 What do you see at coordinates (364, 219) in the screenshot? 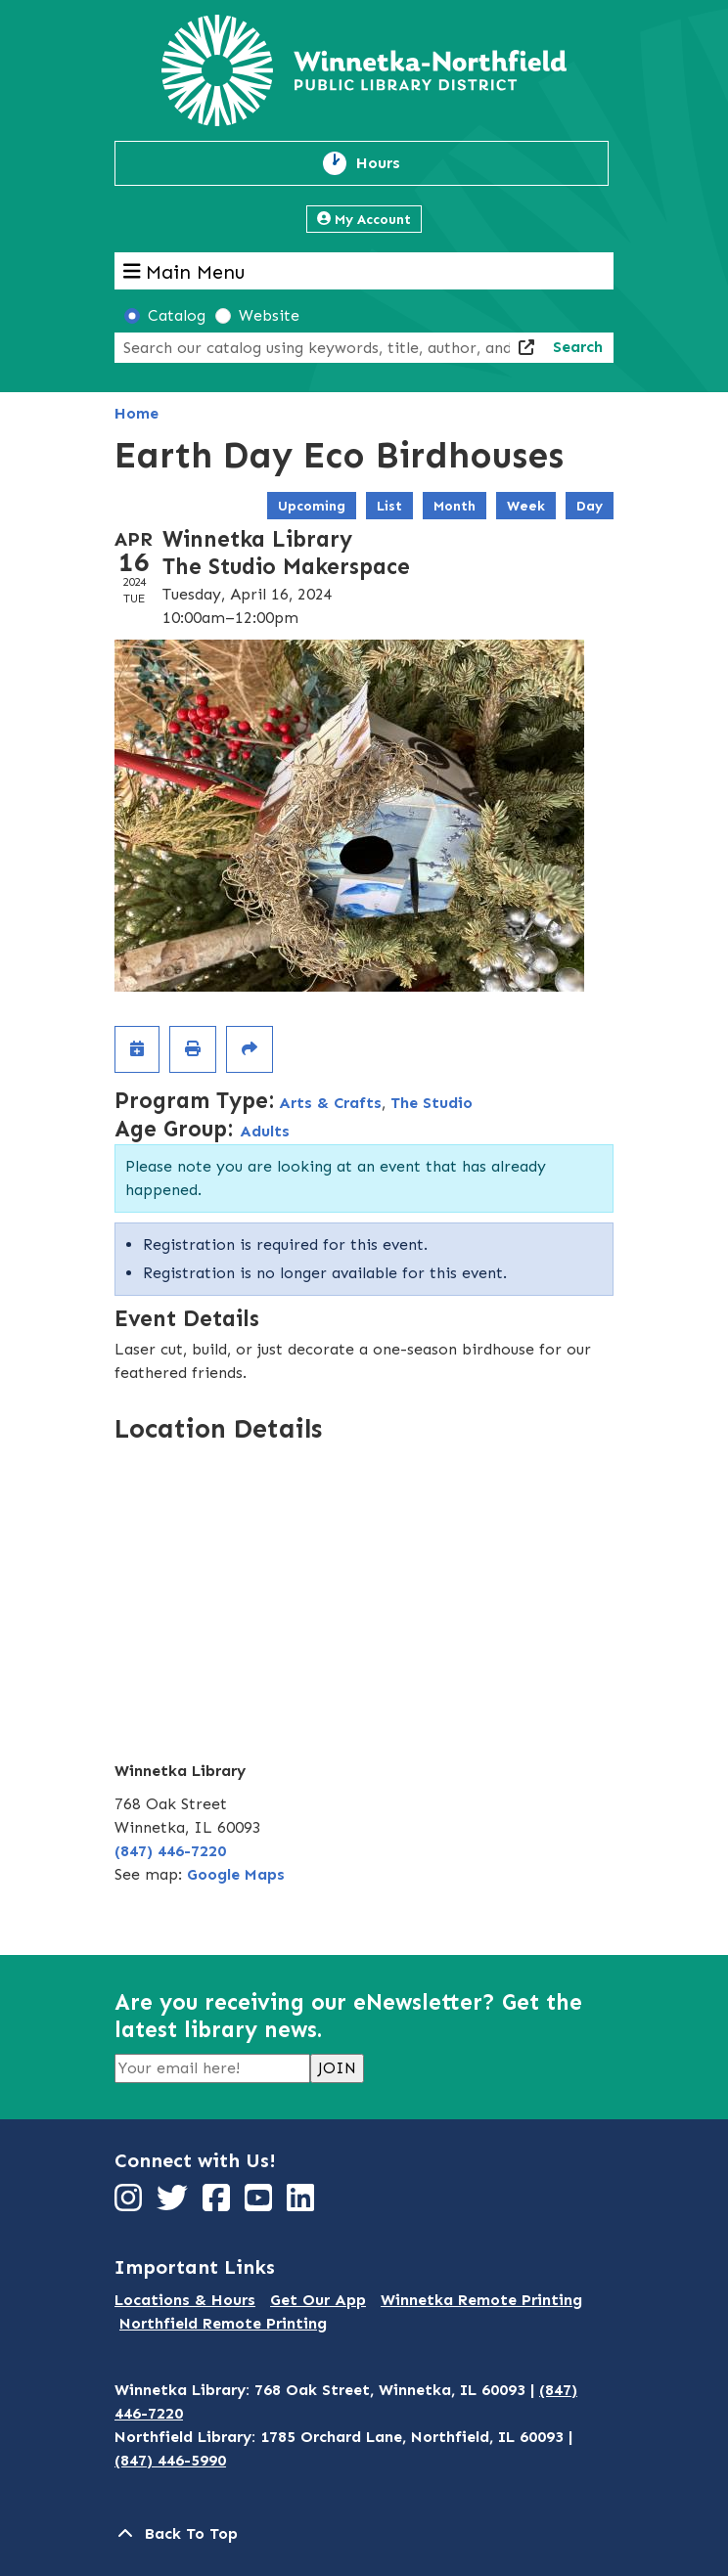
I see `My Account` at bounding box center [364, 219].